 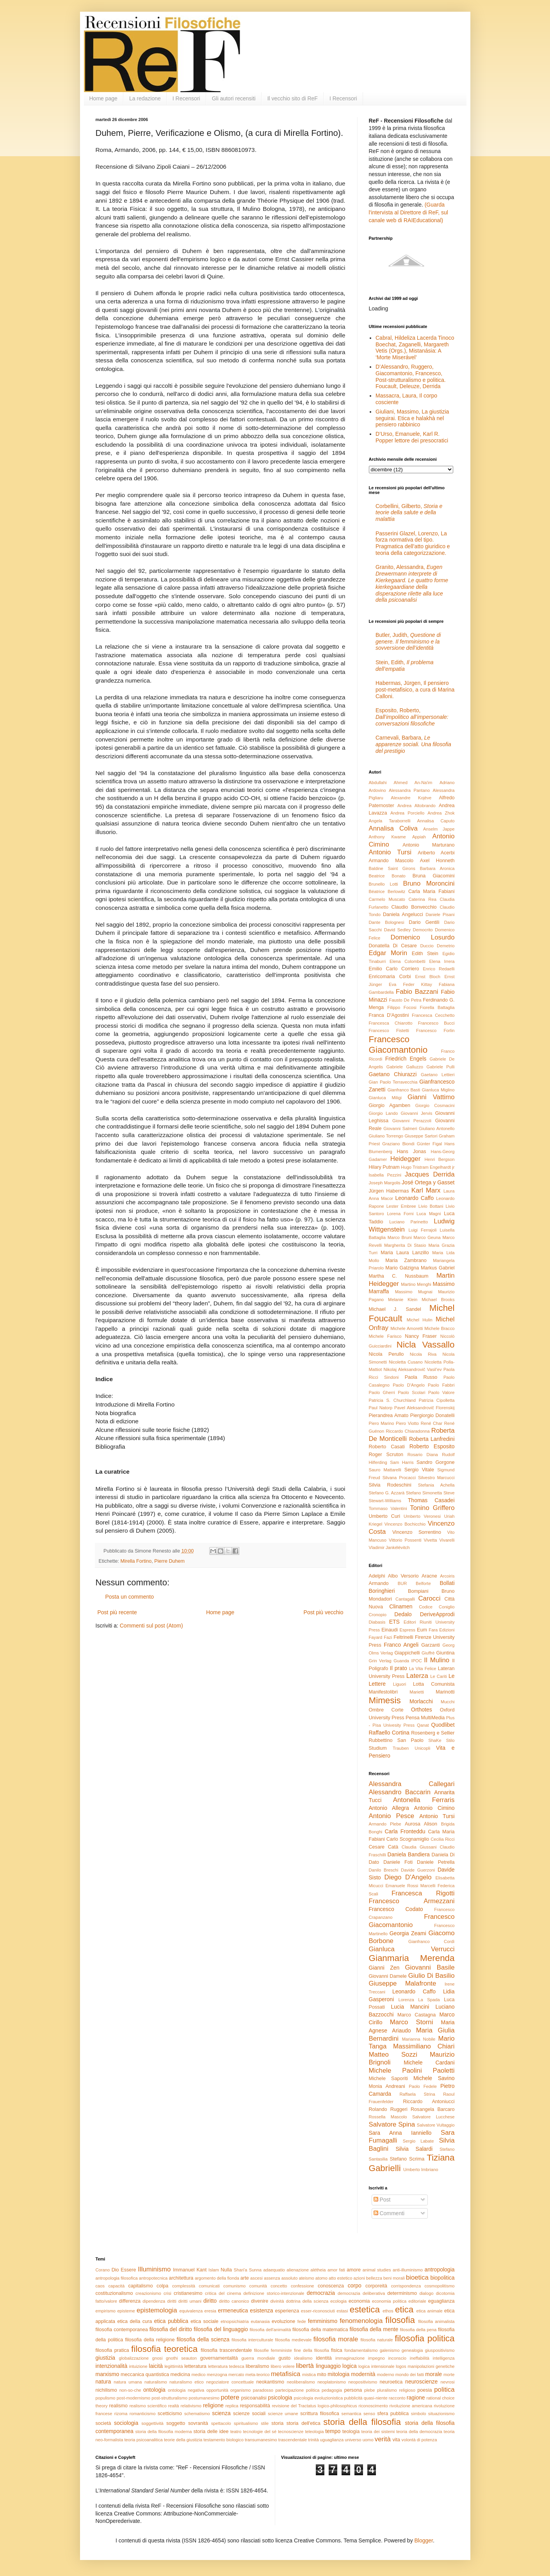 What do you see at coordinates (351, 2413) in the screenshot?
I see `semantica` at bounding box center [351, 2413].